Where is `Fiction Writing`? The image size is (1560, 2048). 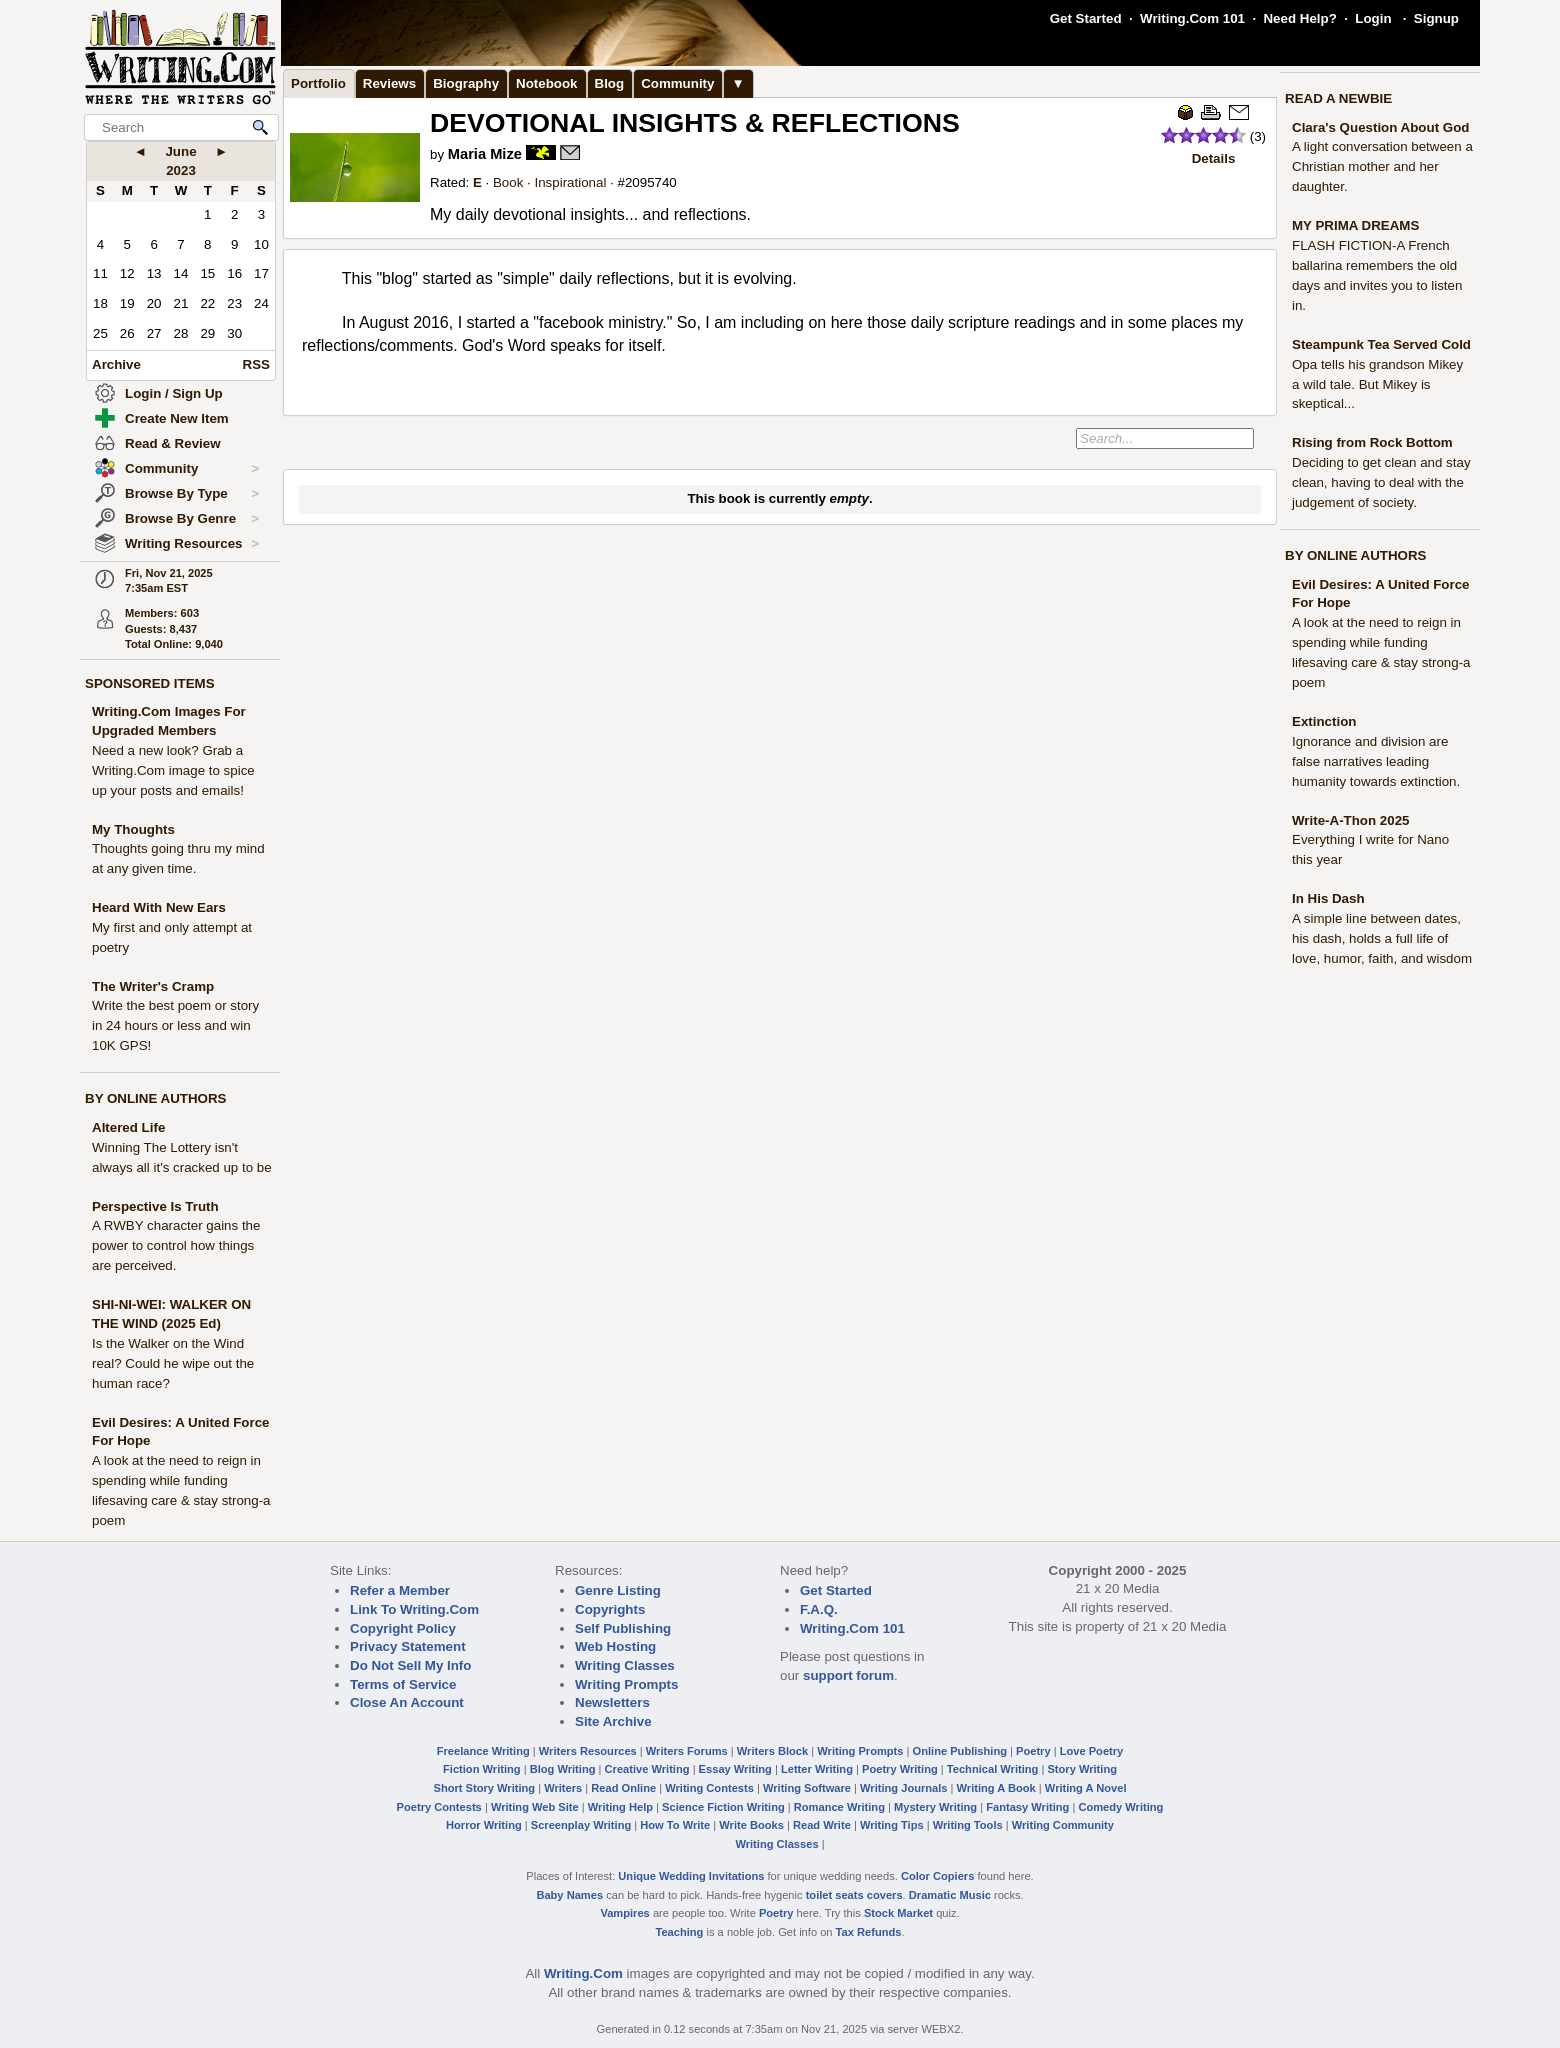
Fiction Writing is located at coordinates (482, 1769).